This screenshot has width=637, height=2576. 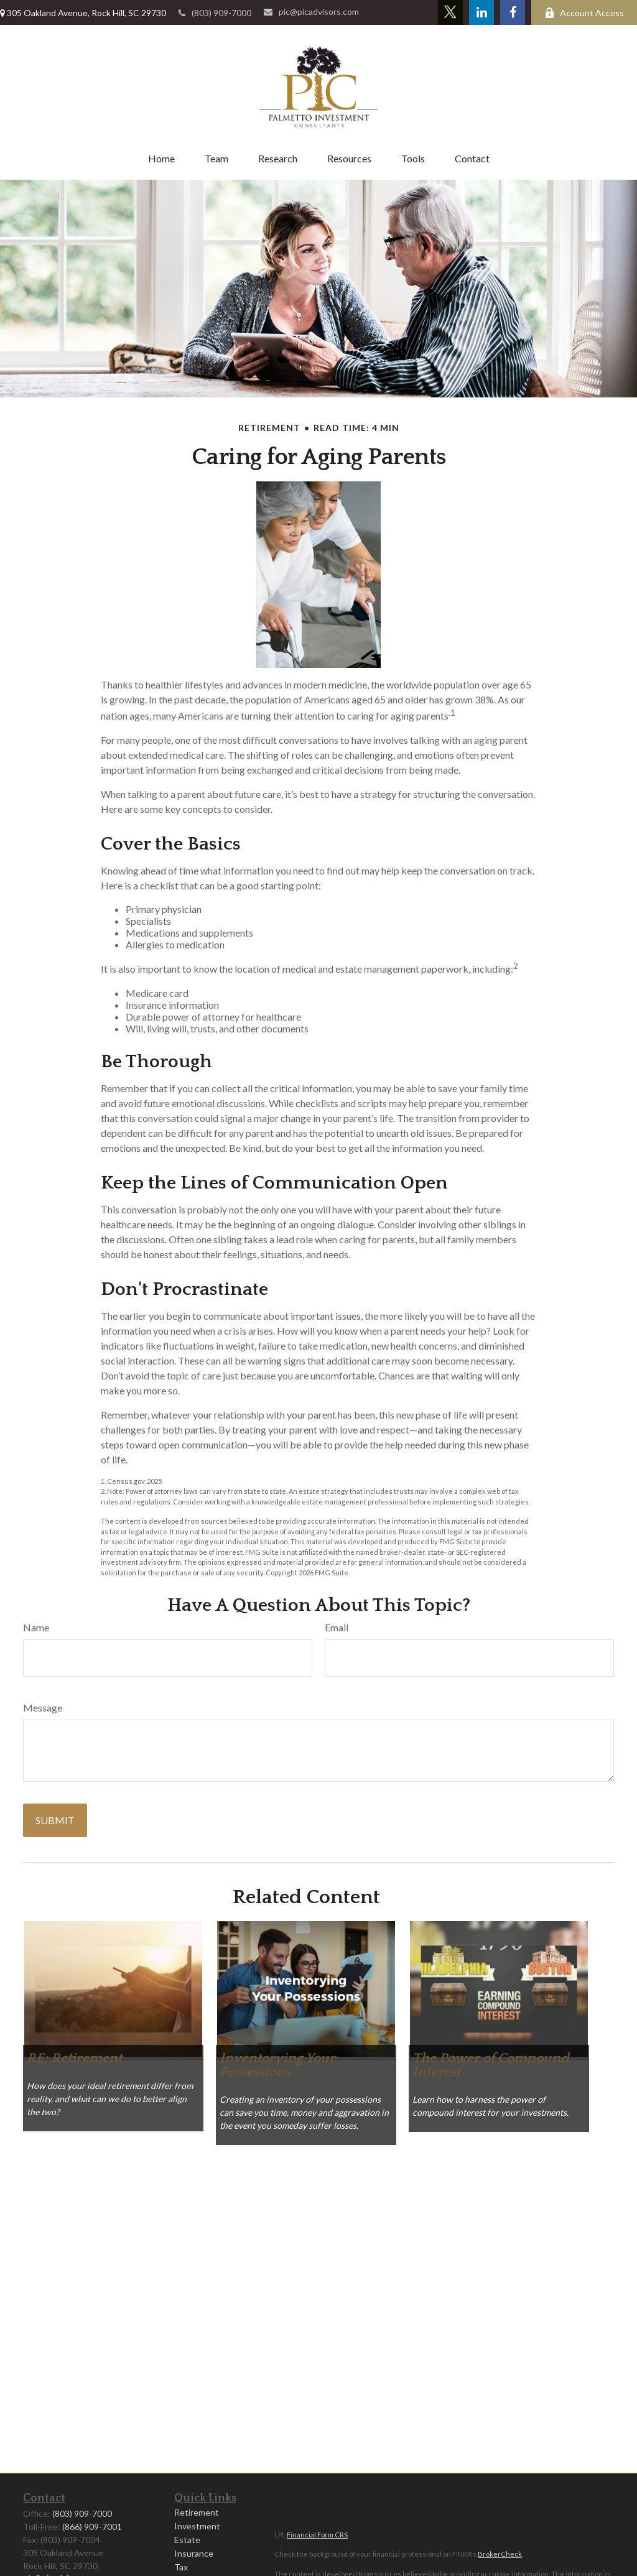 What do you see at coordinates (317, 2535) in the screenshot?
I see `Financial Form CRS` at bounding box center [317, 2535].